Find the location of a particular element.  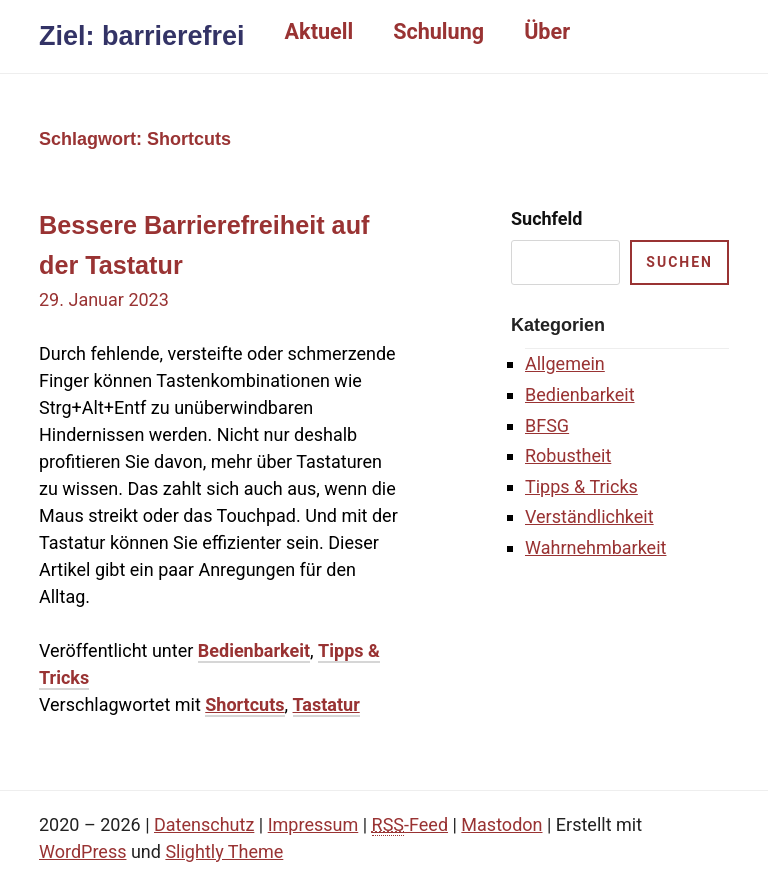

Slightly Theme is located at coordinates (224, 851).